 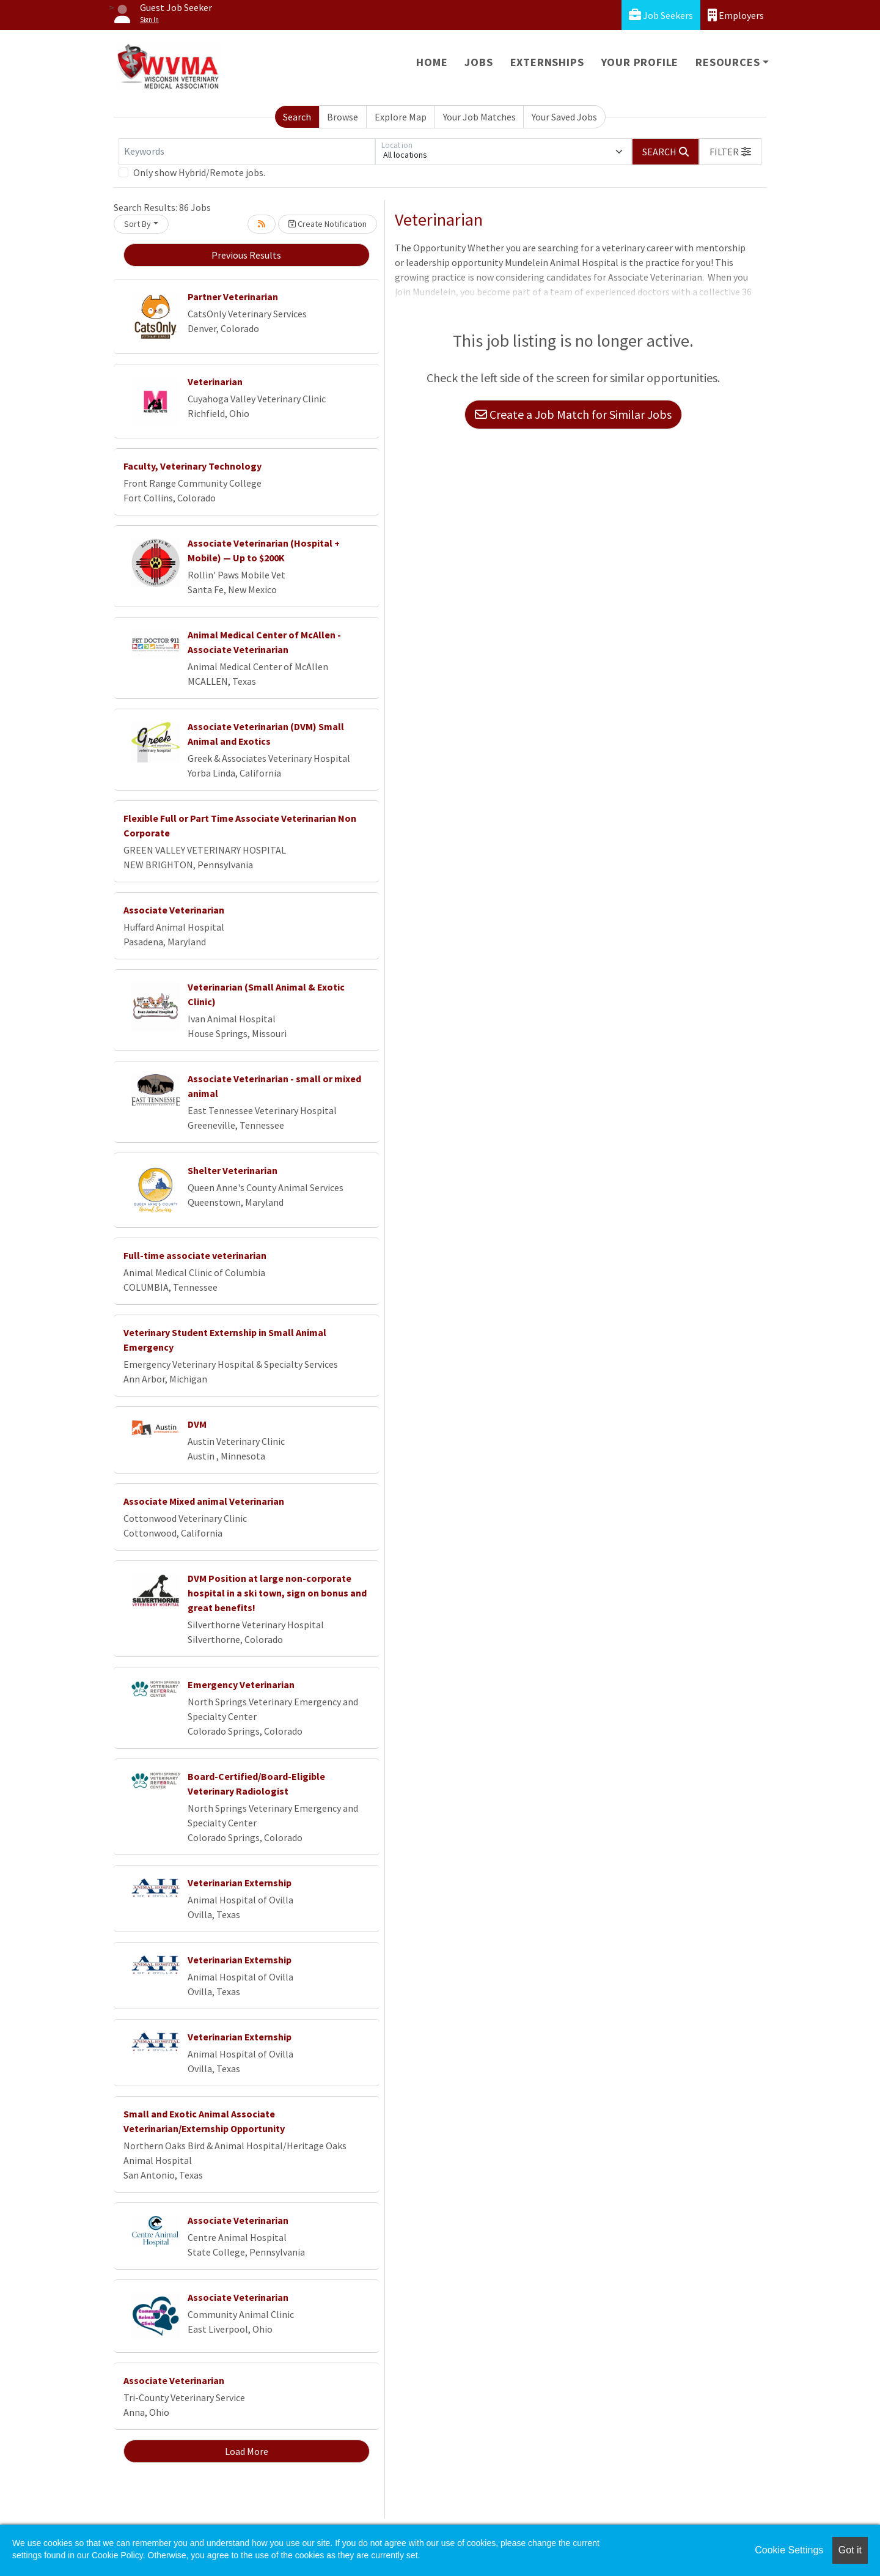 I want to click on Create Notification, so click(x=327, y=223).